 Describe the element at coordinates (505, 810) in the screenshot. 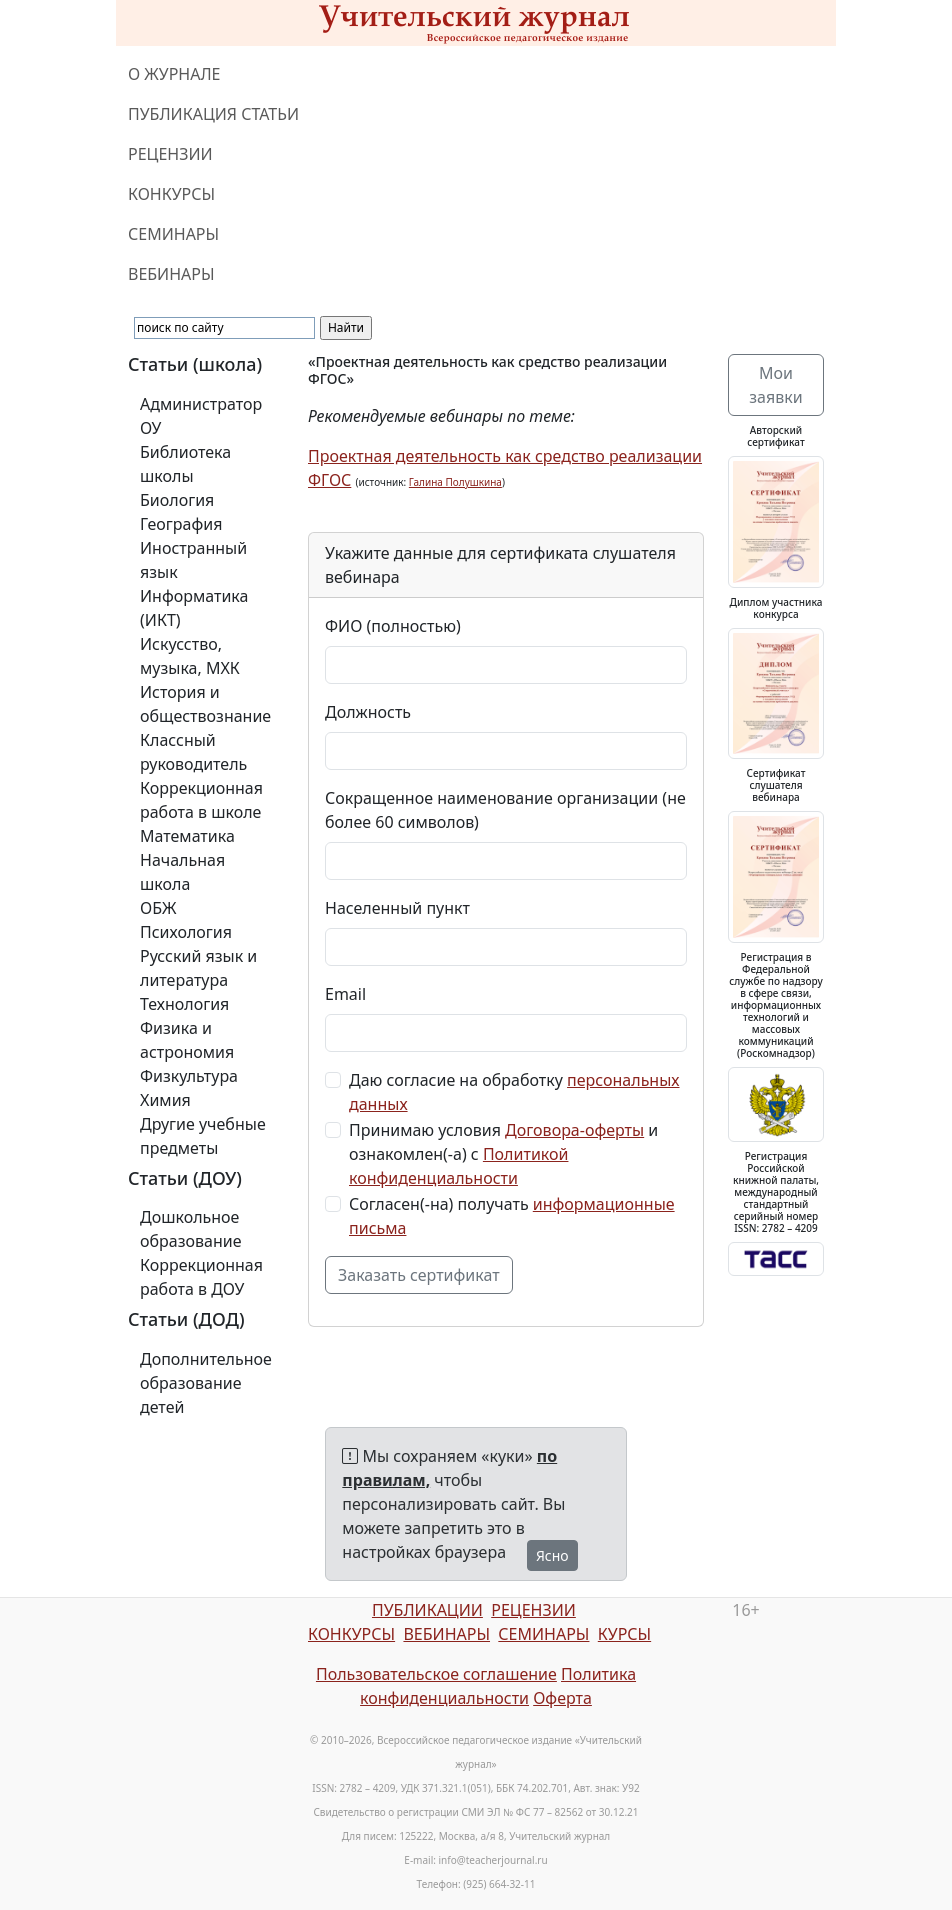

I see `Сокращенное наименование организации (не более 60 символов)` at that location.